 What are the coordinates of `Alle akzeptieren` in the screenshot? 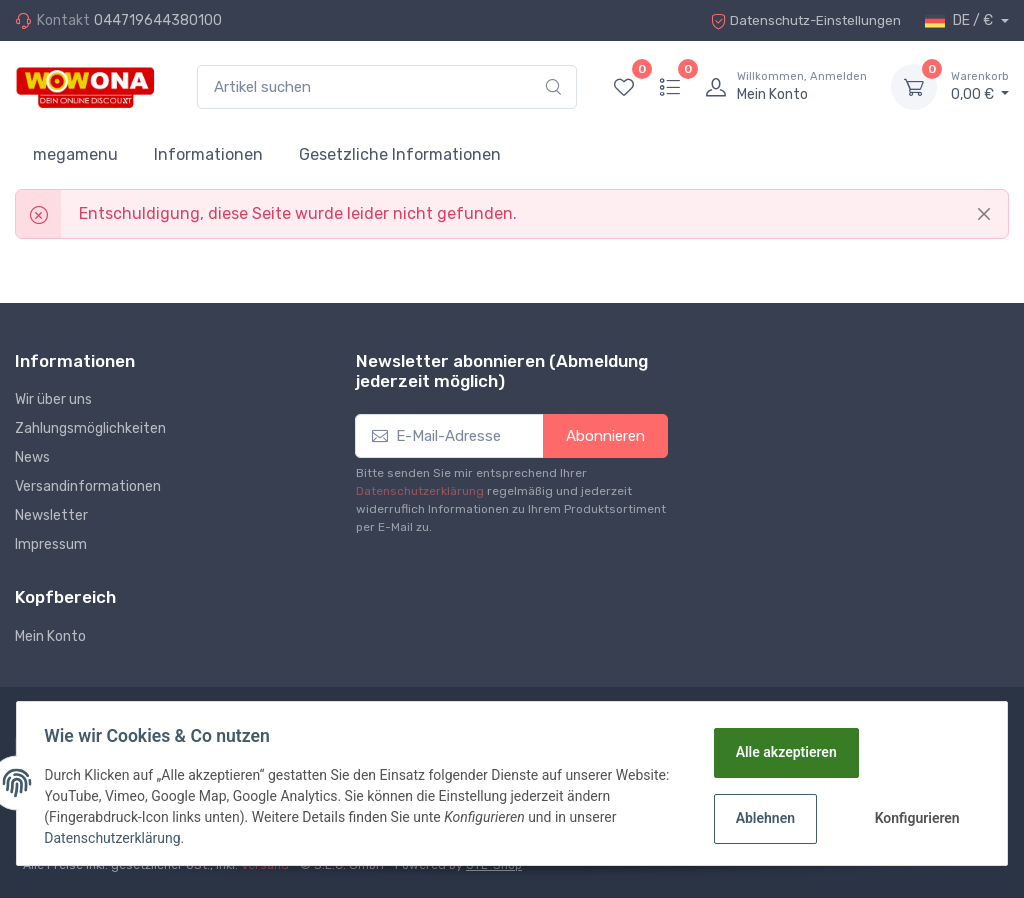 It's located at (784, 752).